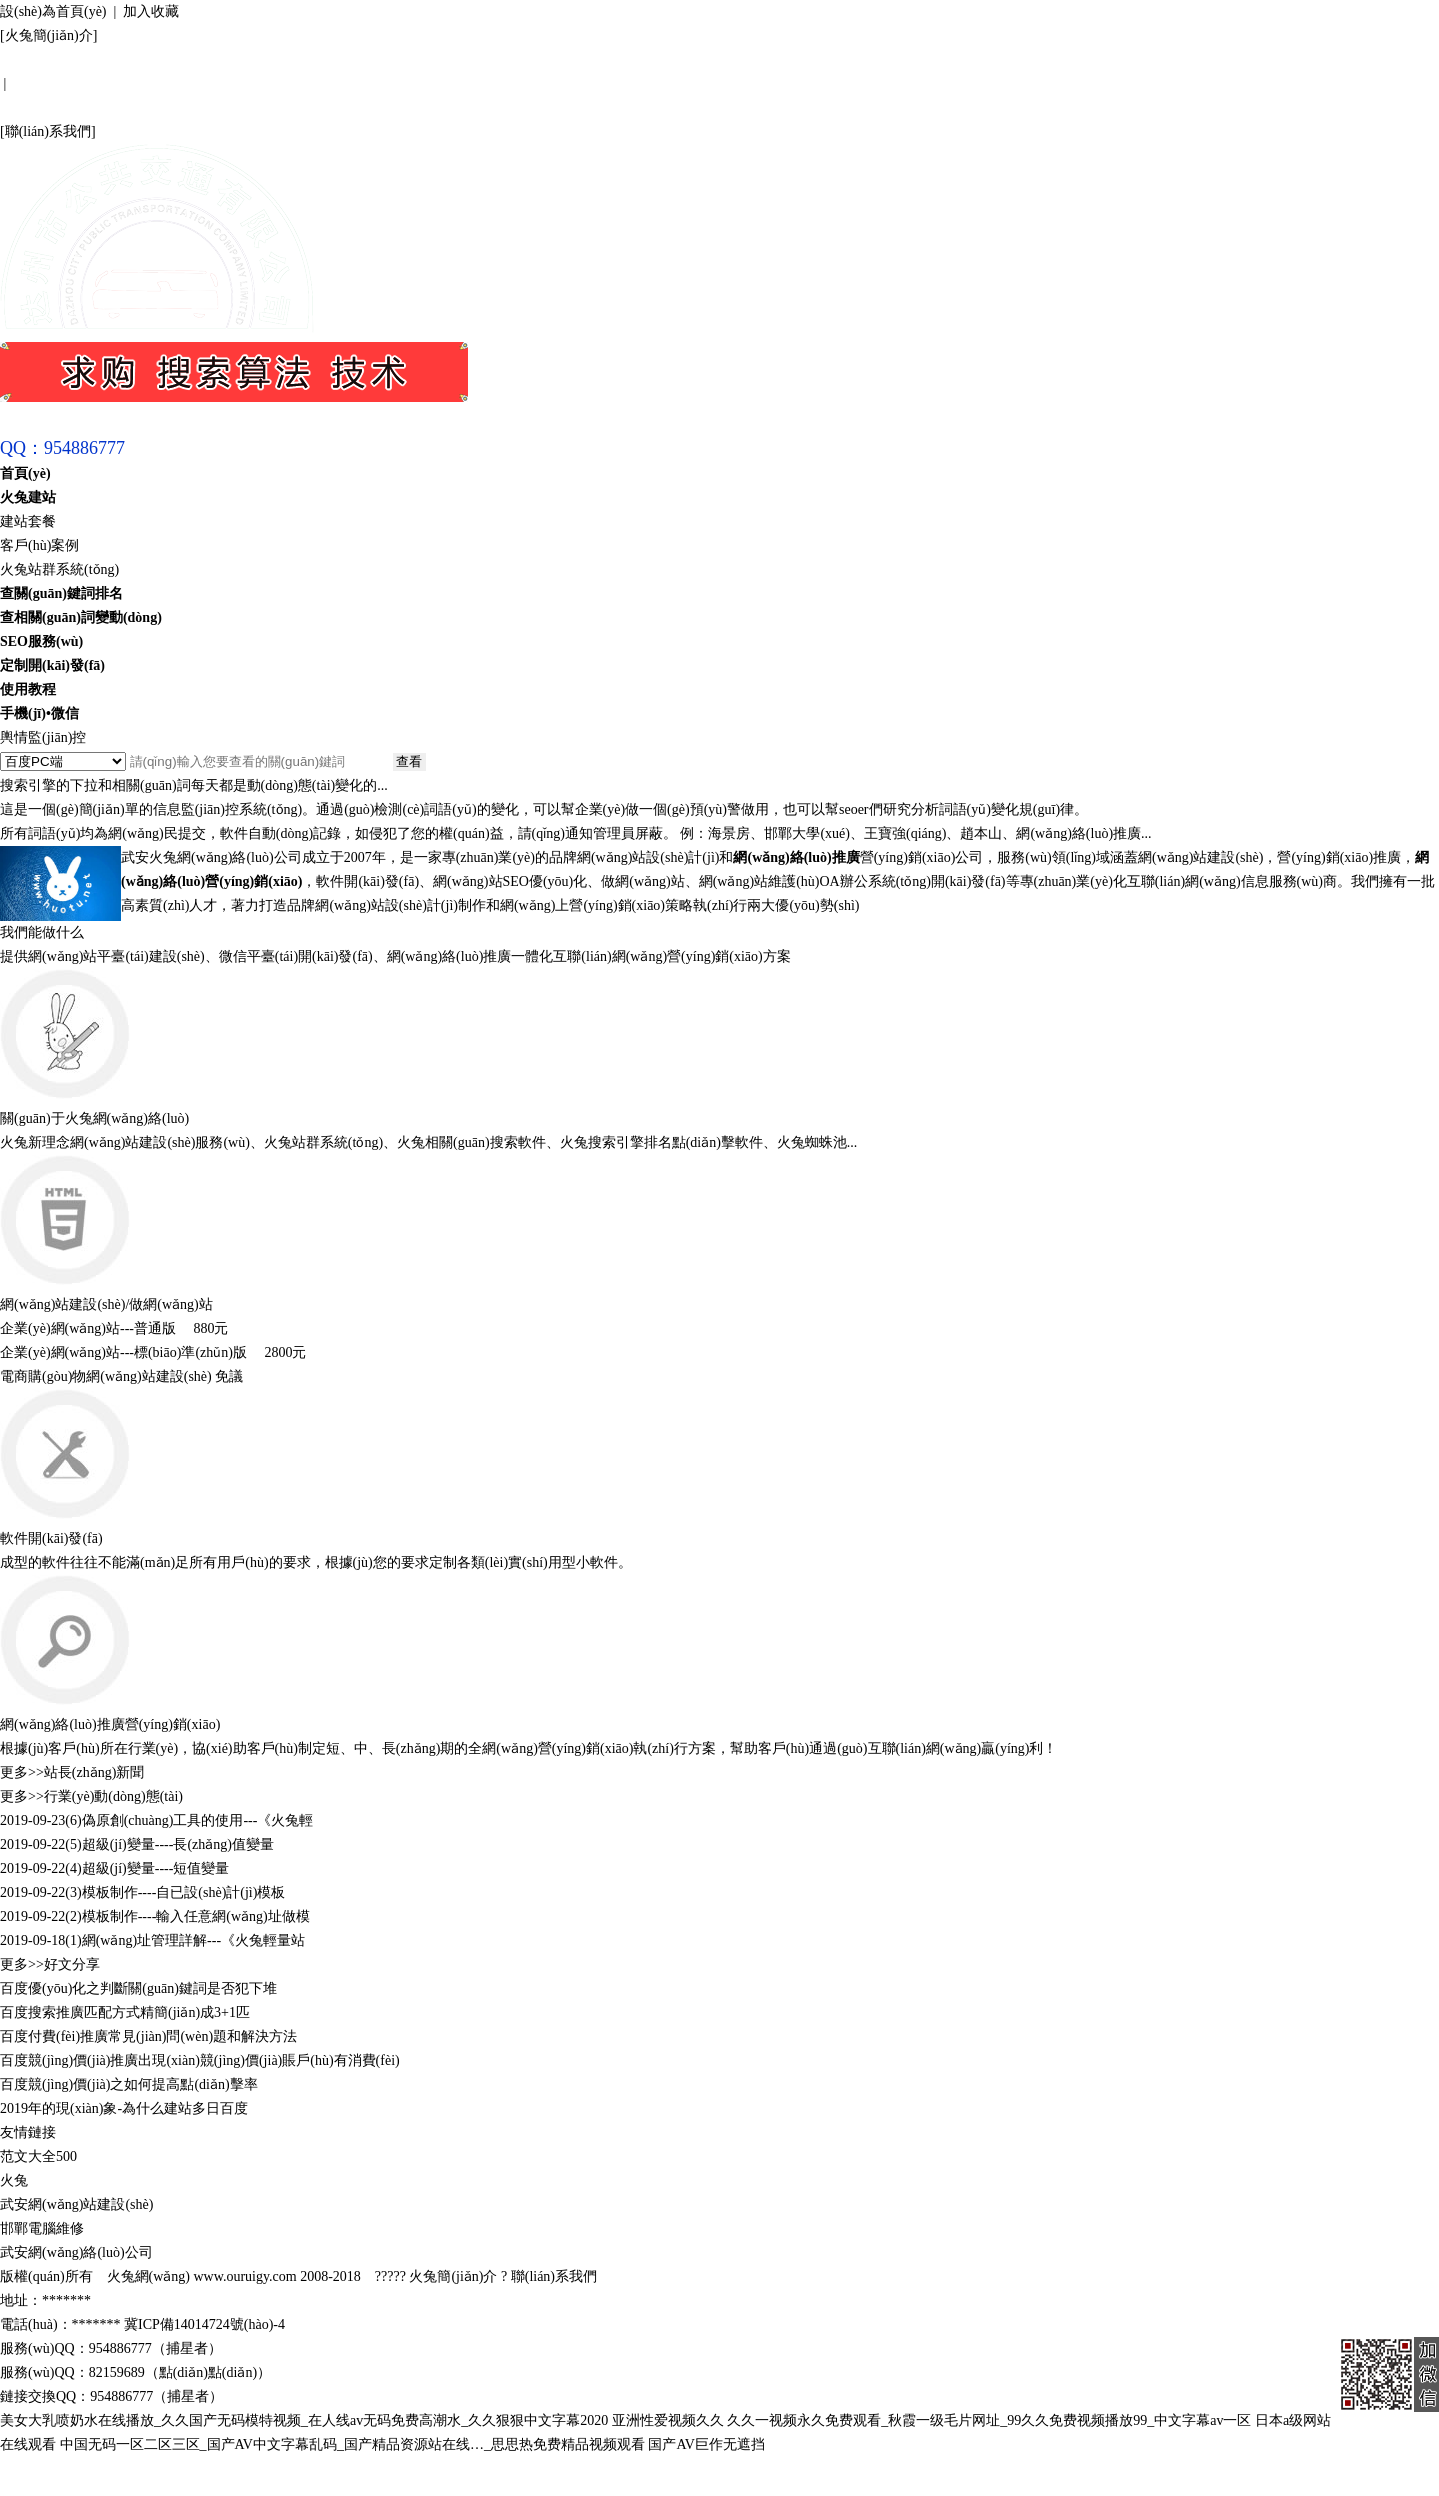  I want to click on 查相關(guān)詞變動(dòng), so click(81, 617).